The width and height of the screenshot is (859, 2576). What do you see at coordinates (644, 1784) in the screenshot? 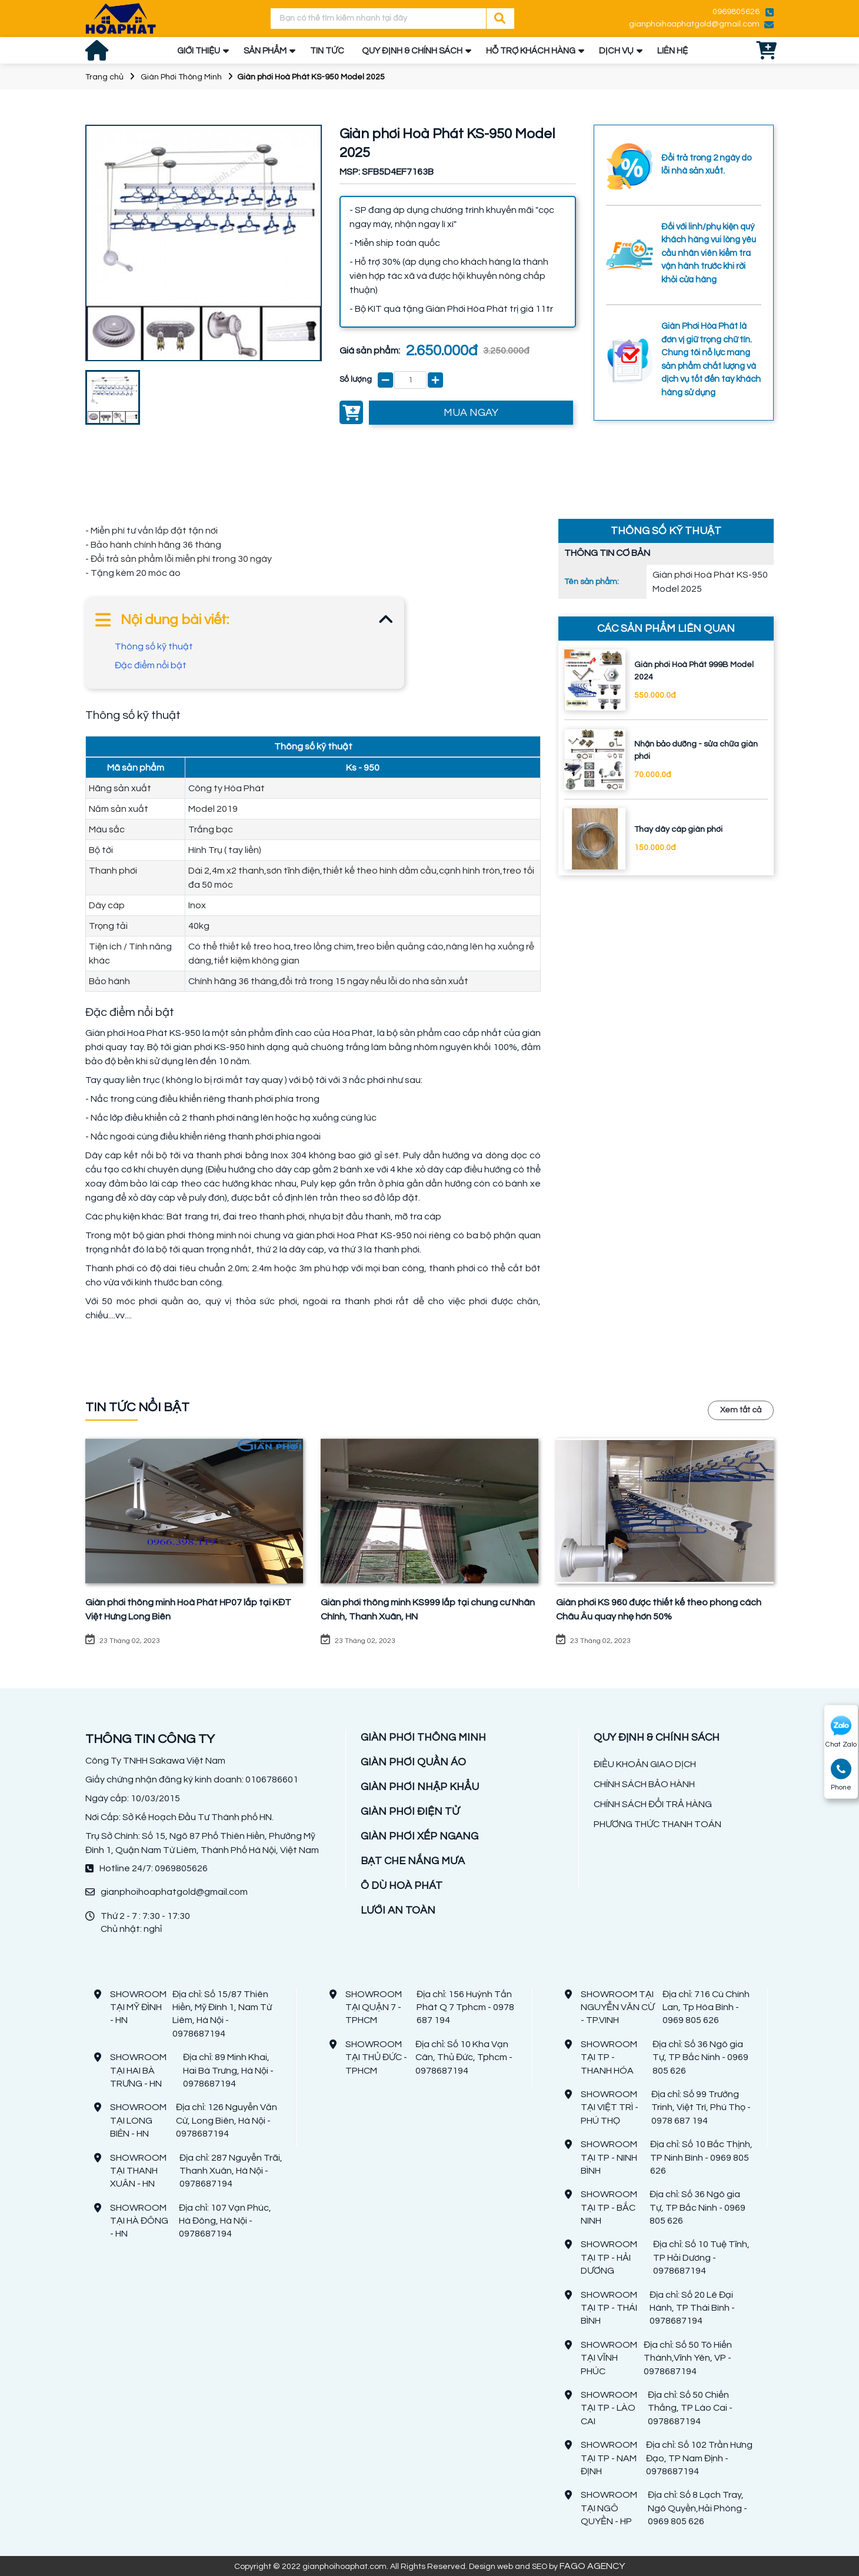
I see `CHÍNH SÁCH BẢO HÀNH` at bounding box center [644, 1784].